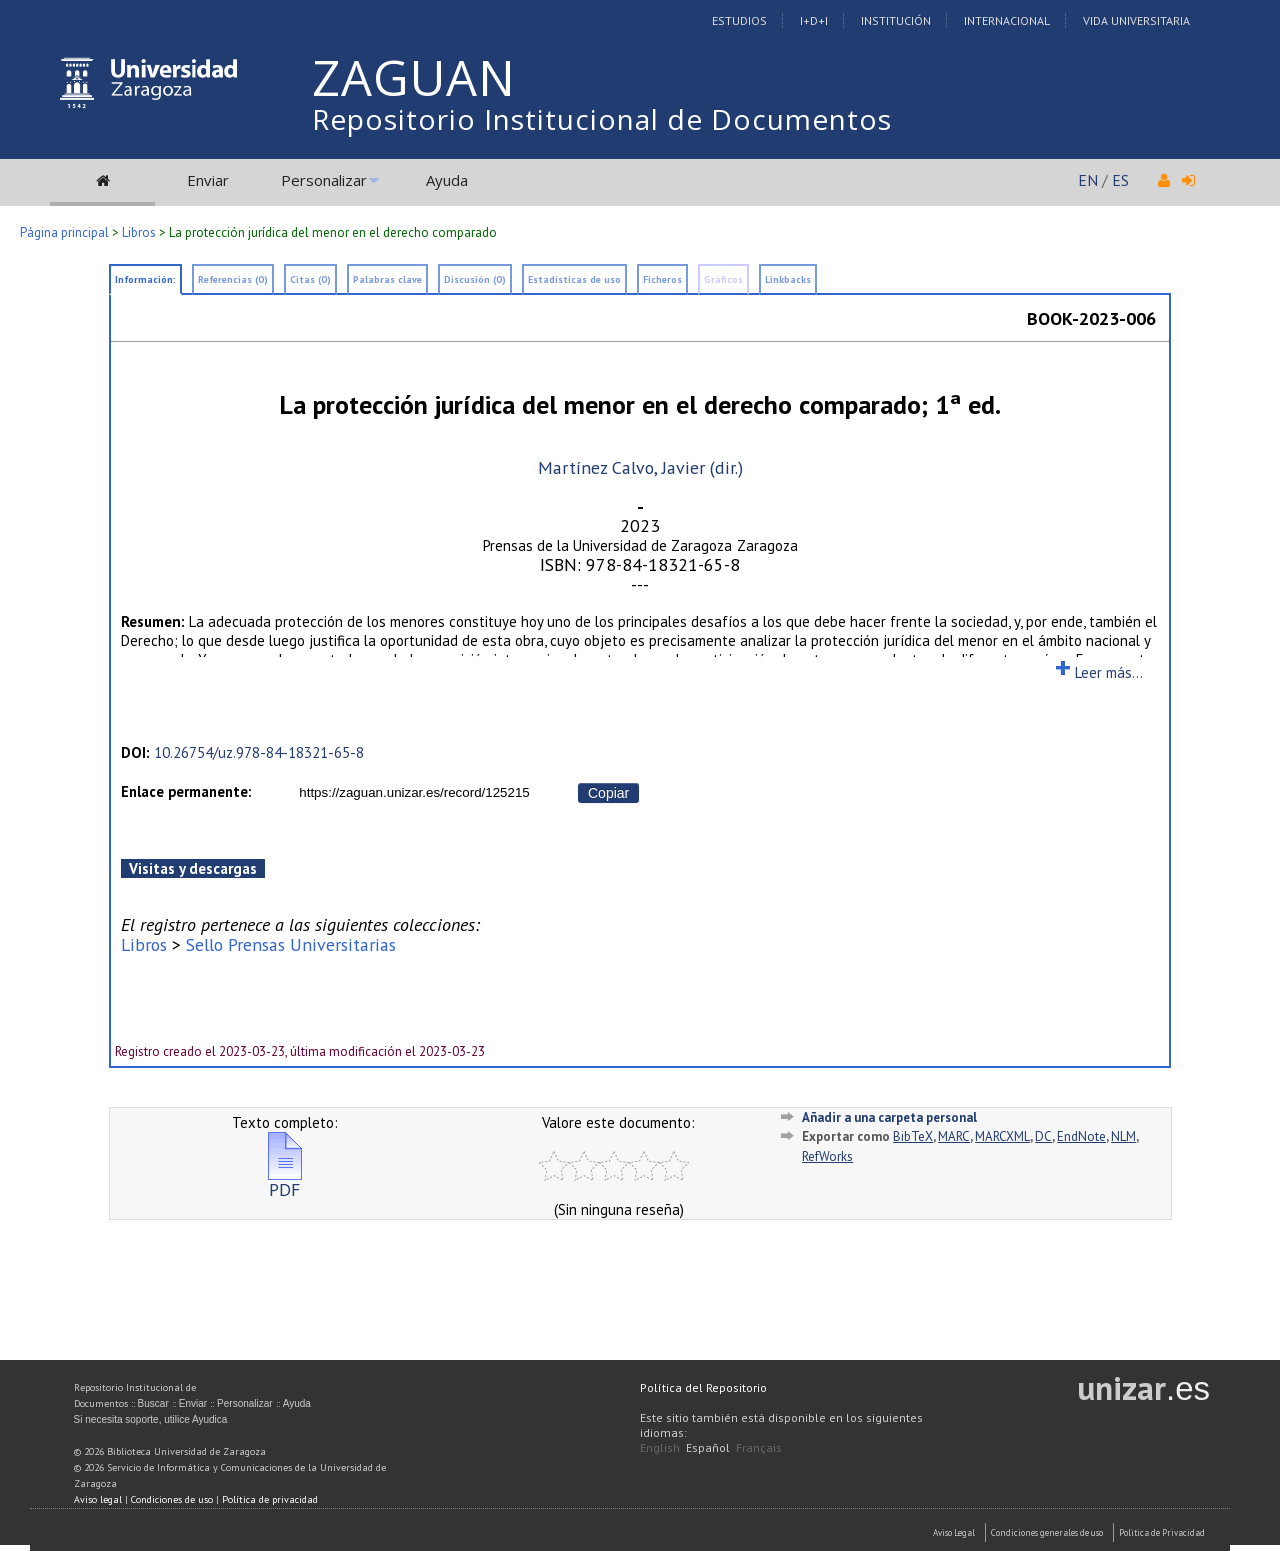  What do you see at coordinates (889, 1117) in the screenshot?
I see `Añadir a una carpeta personal` at bounding box center [889, 1117].